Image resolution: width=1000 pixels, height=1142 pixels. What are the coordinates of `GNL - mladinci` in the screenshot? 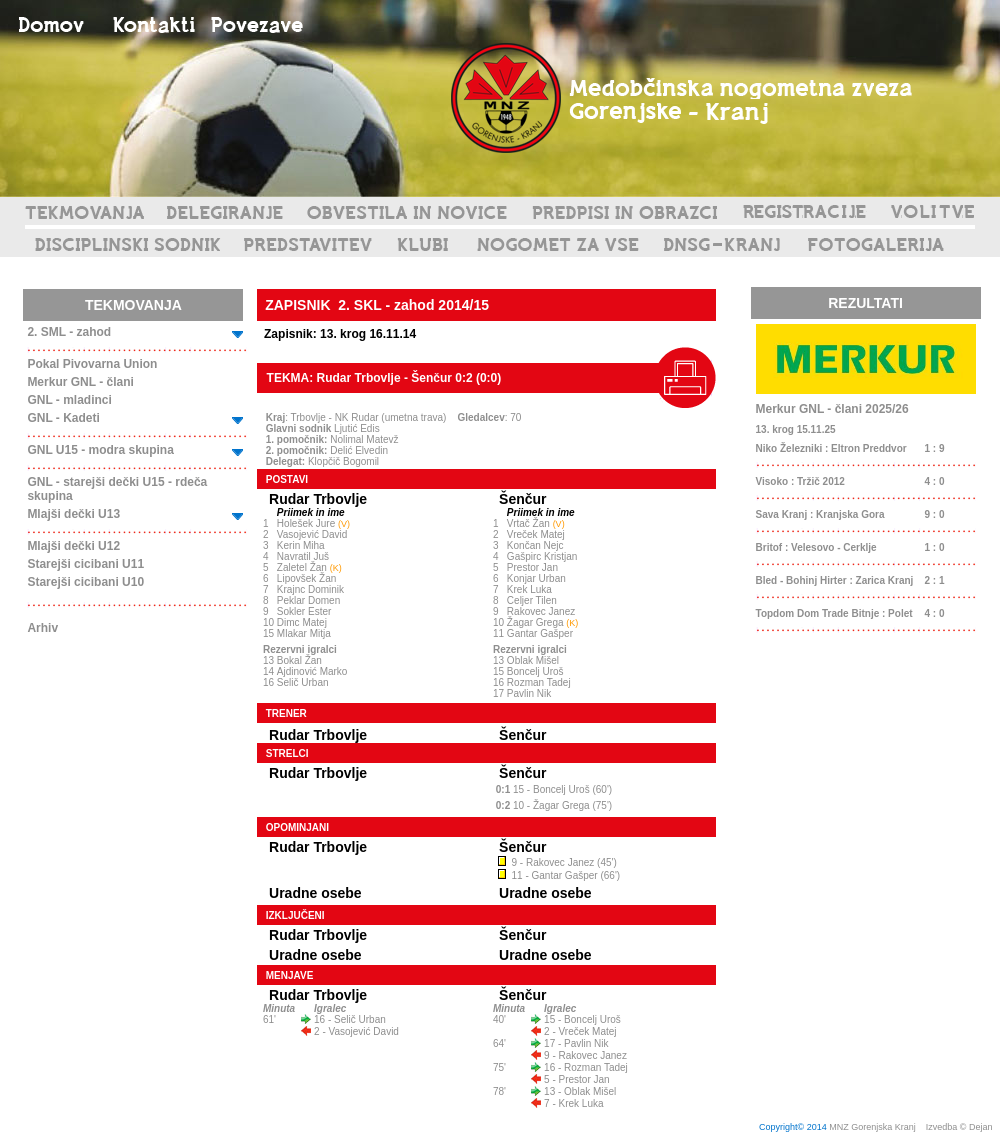 It's located at (69, 400).